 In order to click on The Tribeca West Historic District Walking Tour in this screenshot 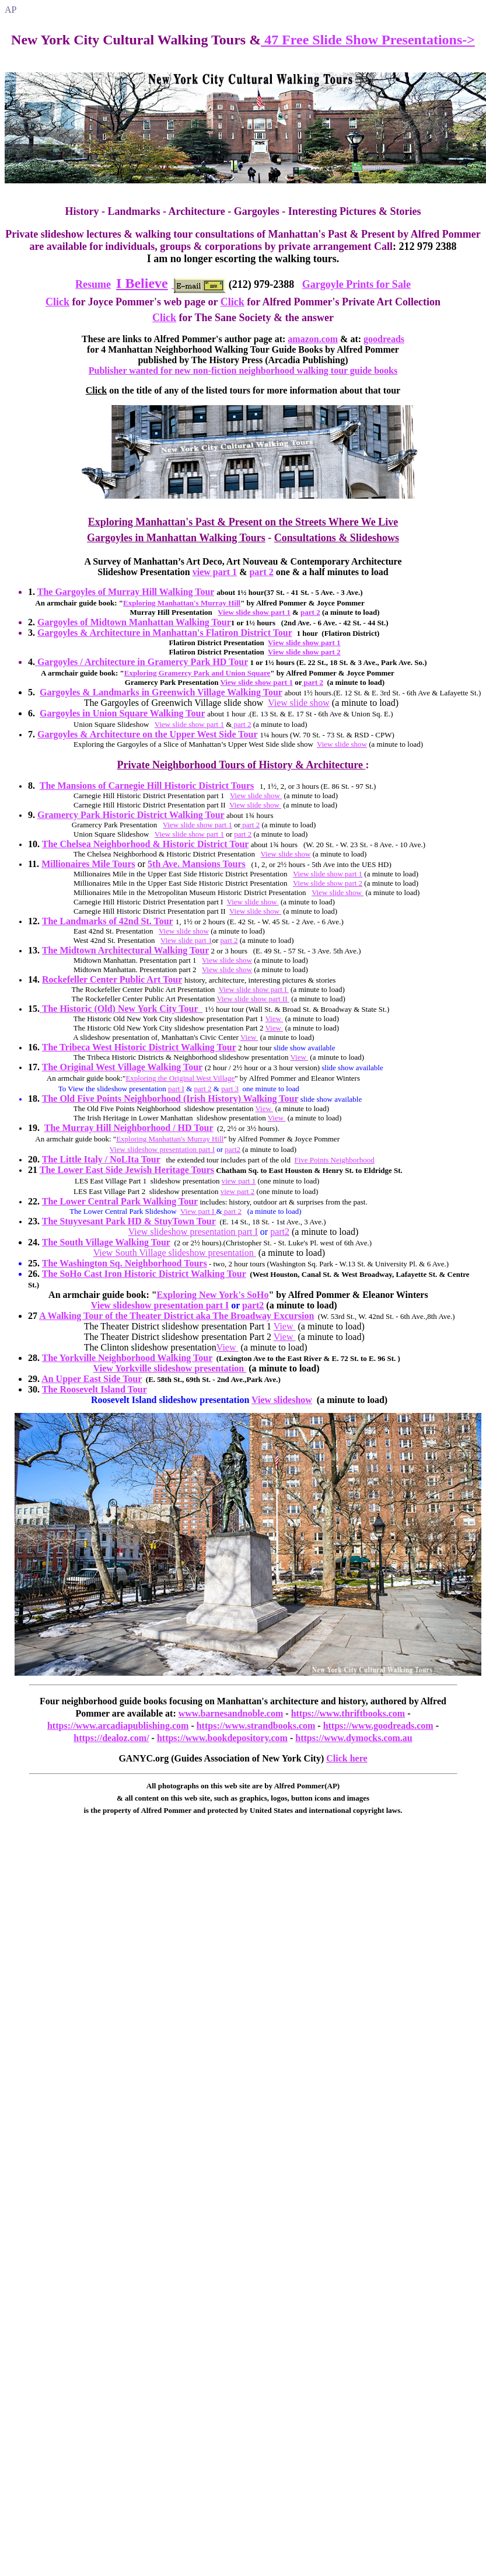, I will do `click(139, 1047)`.